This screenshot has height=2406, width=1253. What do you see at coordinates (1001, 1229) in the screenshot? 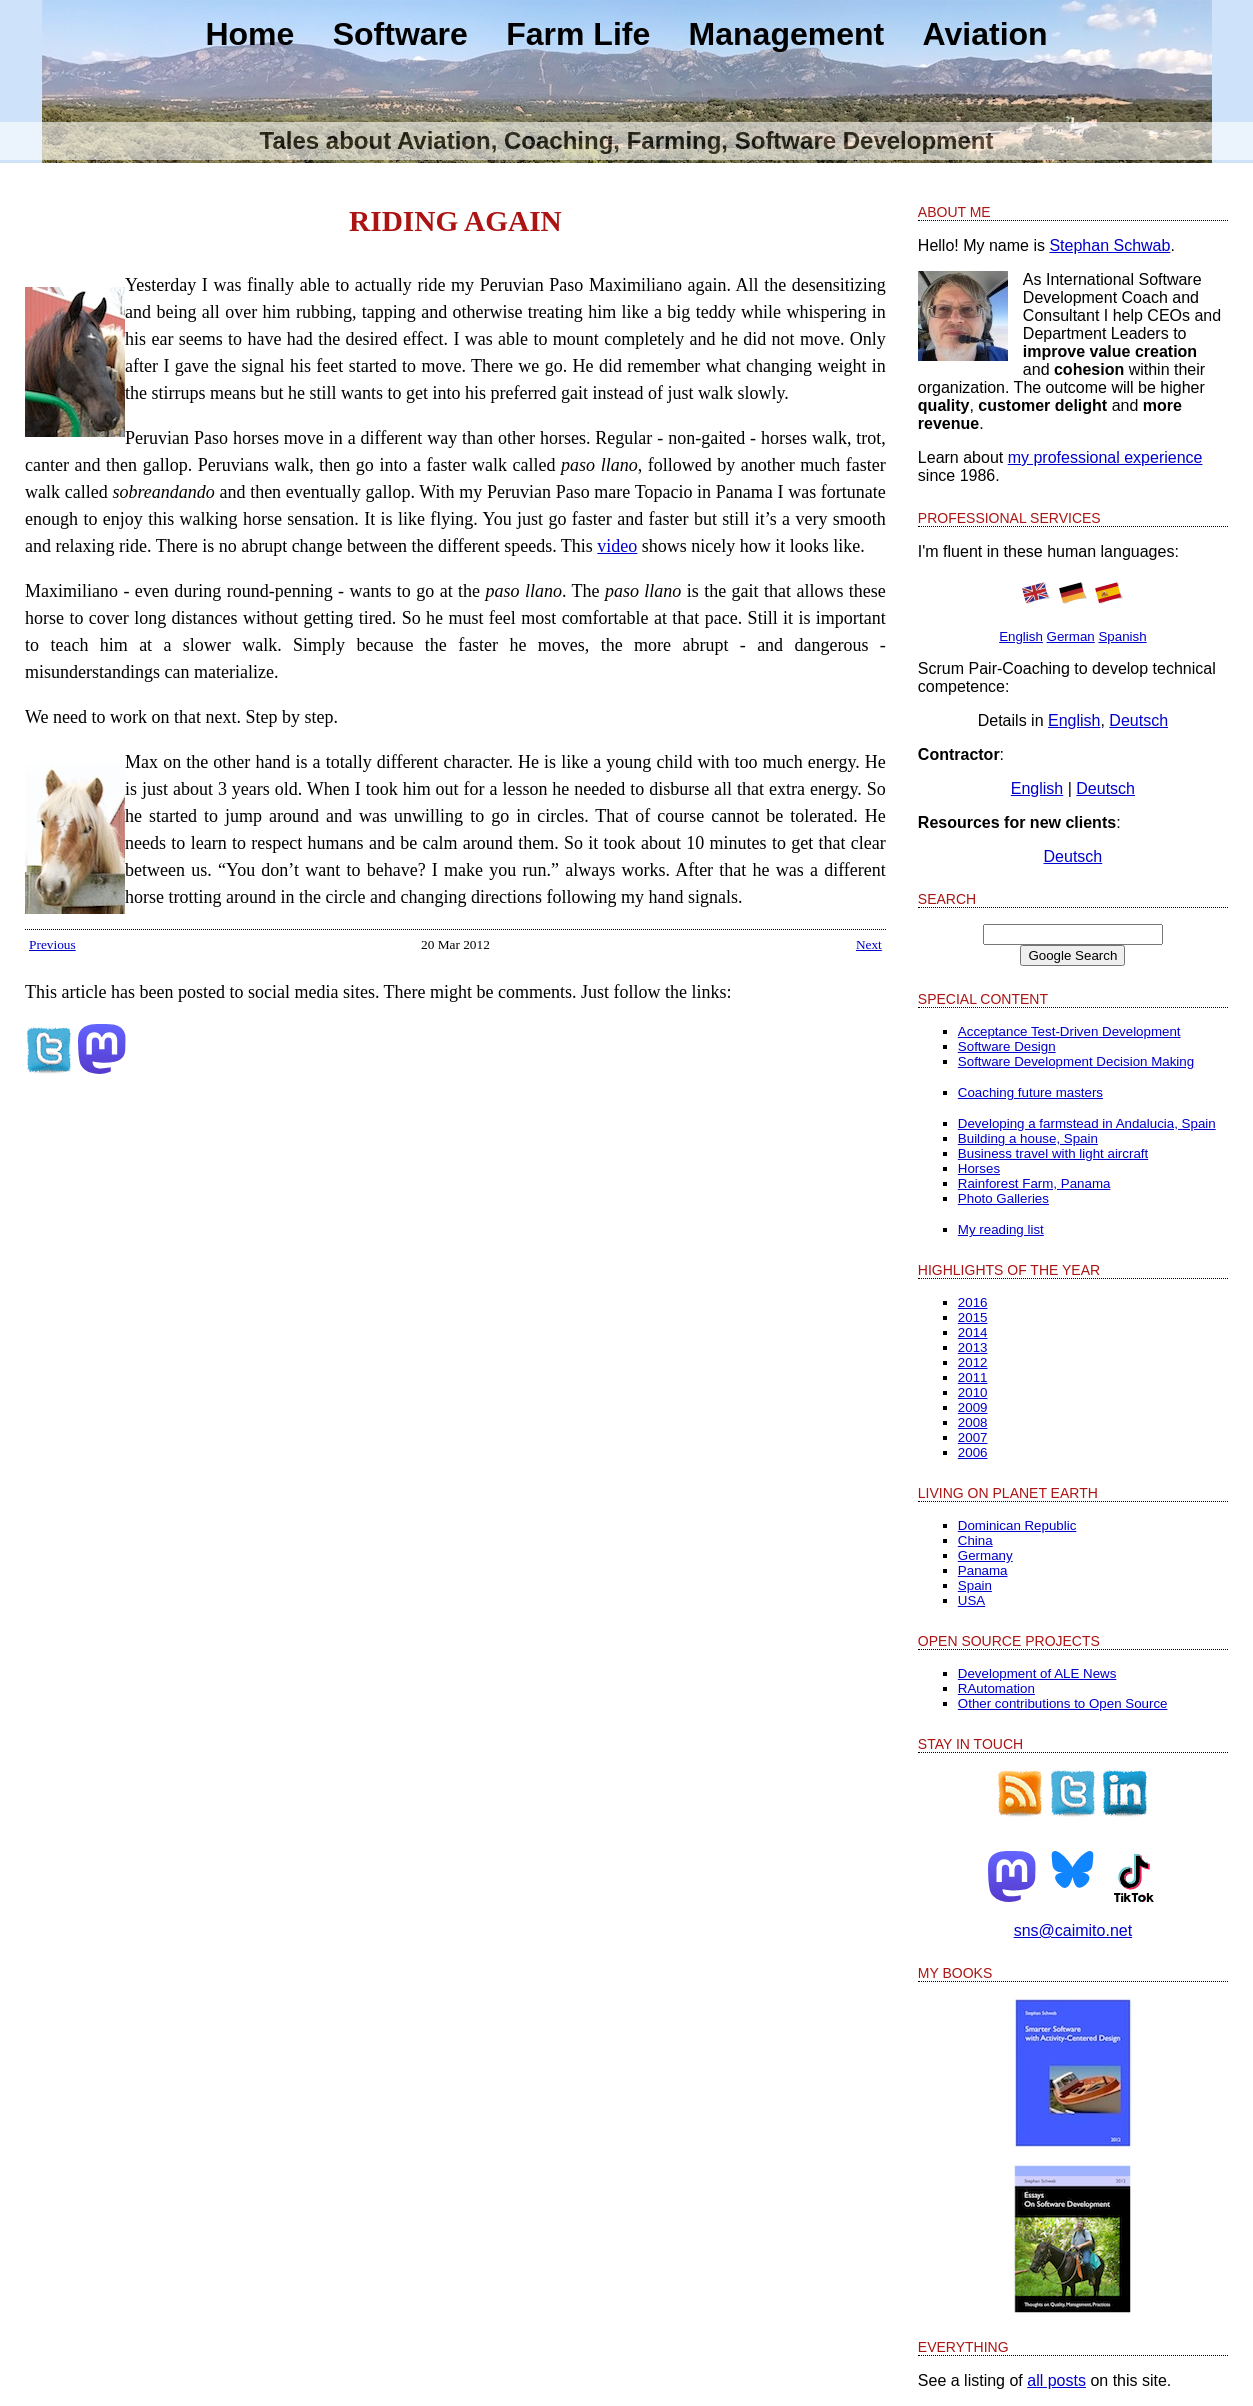
I see `My reading list` at bounding box center [1001, 1229].